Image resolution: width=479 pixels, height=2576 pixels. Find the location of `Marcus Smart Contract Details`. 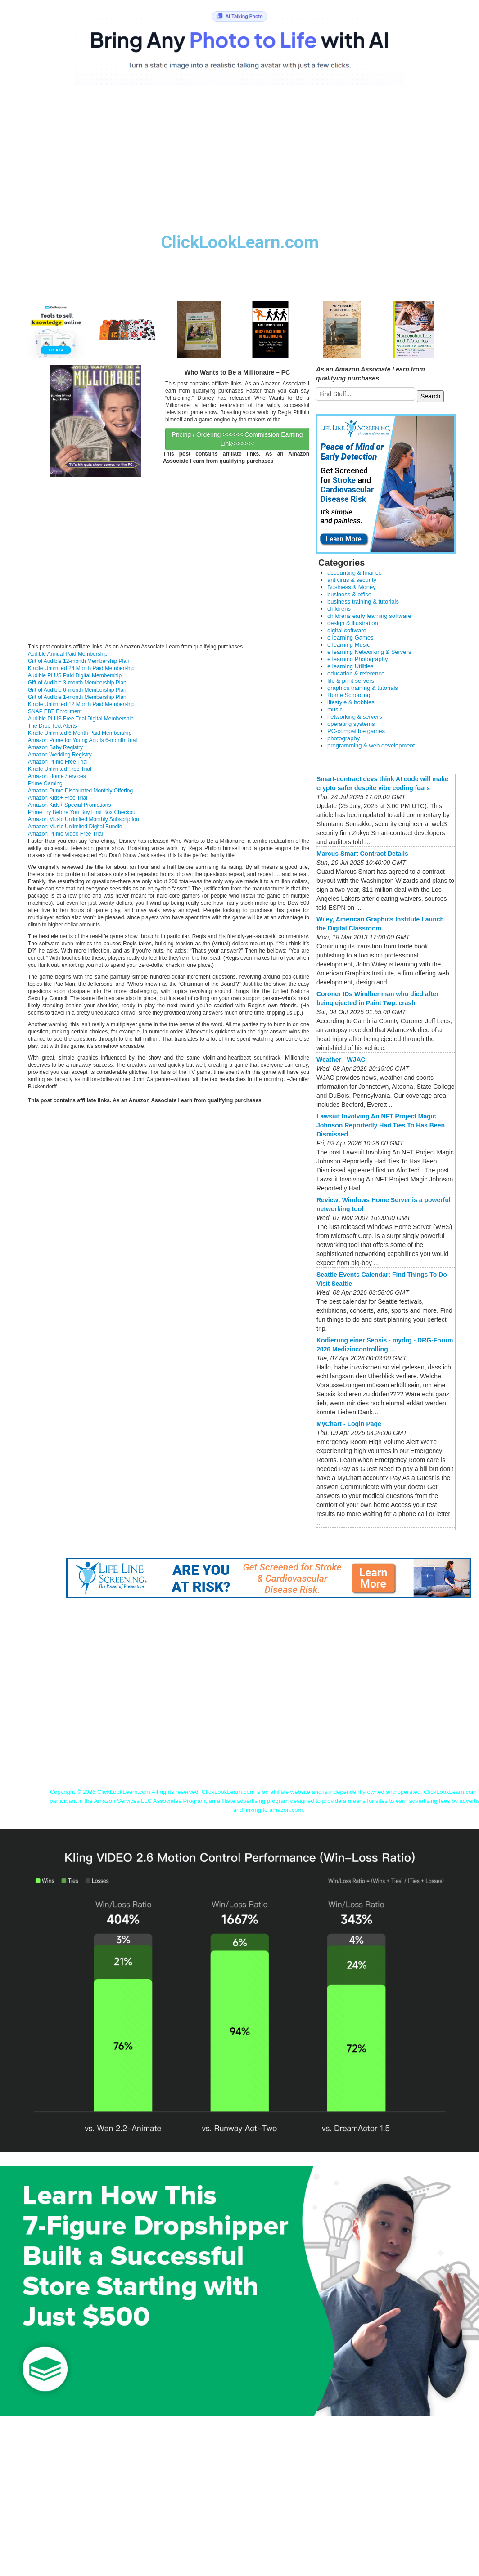

Marcus Smart Contract Details is located at coordinates (362, 853).